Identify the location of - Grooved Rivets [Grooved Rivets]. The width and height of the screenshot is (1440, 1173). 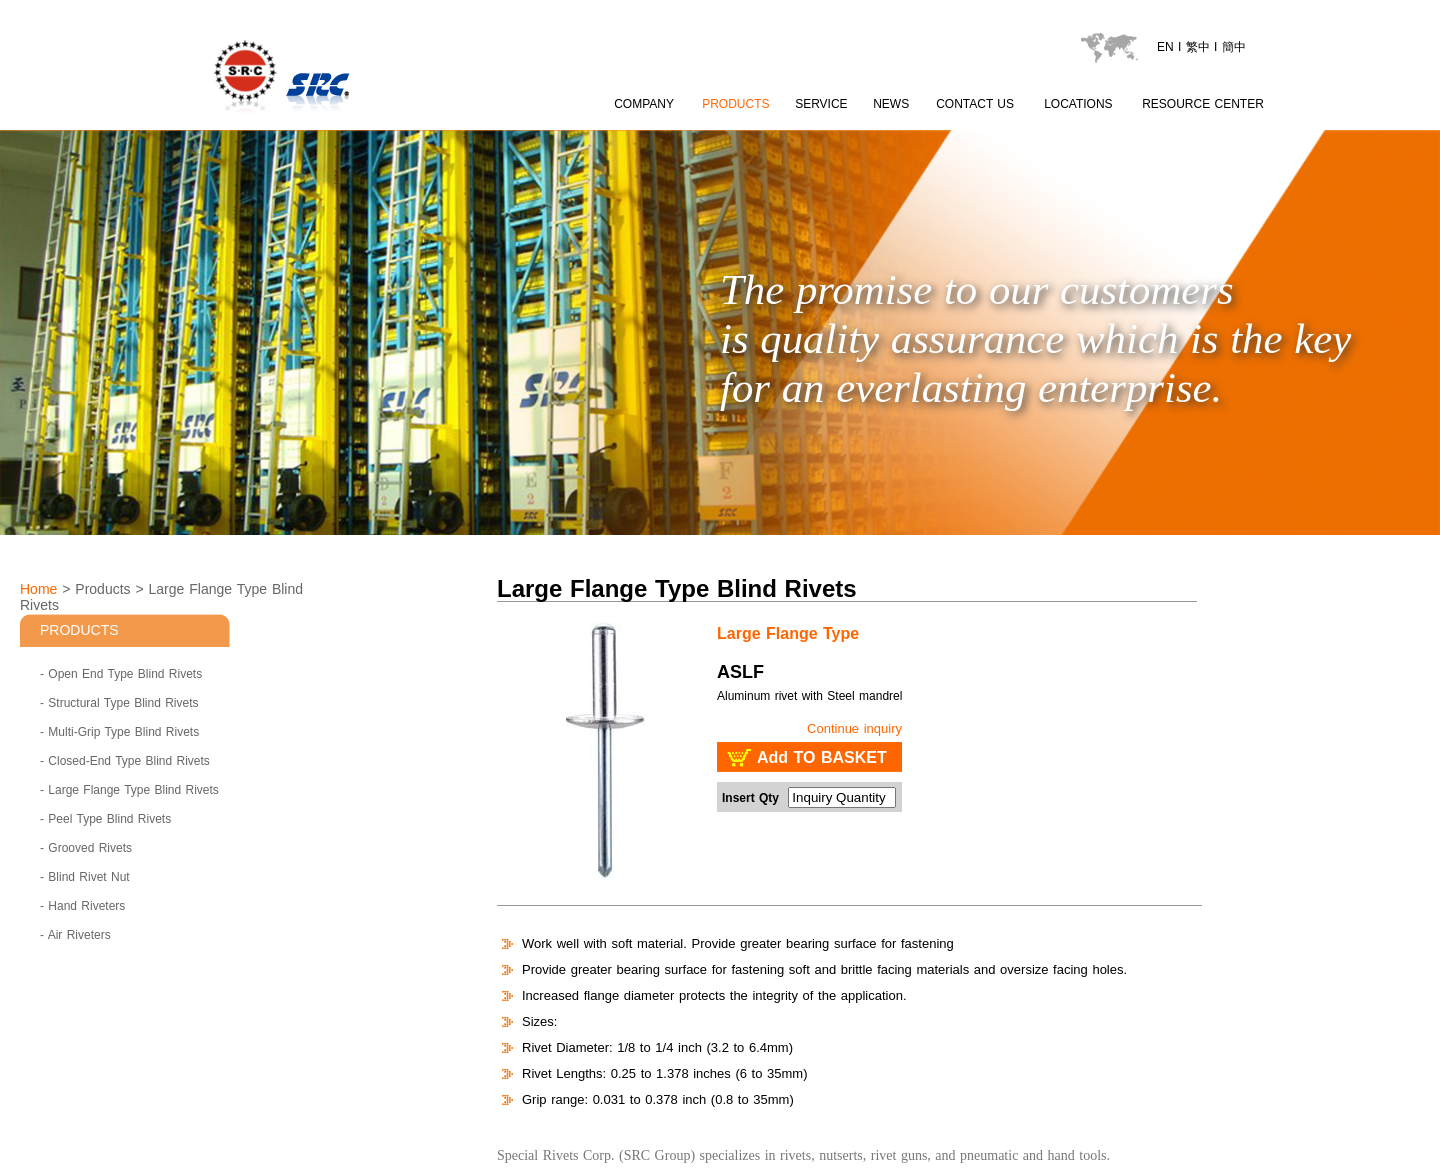
(86, 848).